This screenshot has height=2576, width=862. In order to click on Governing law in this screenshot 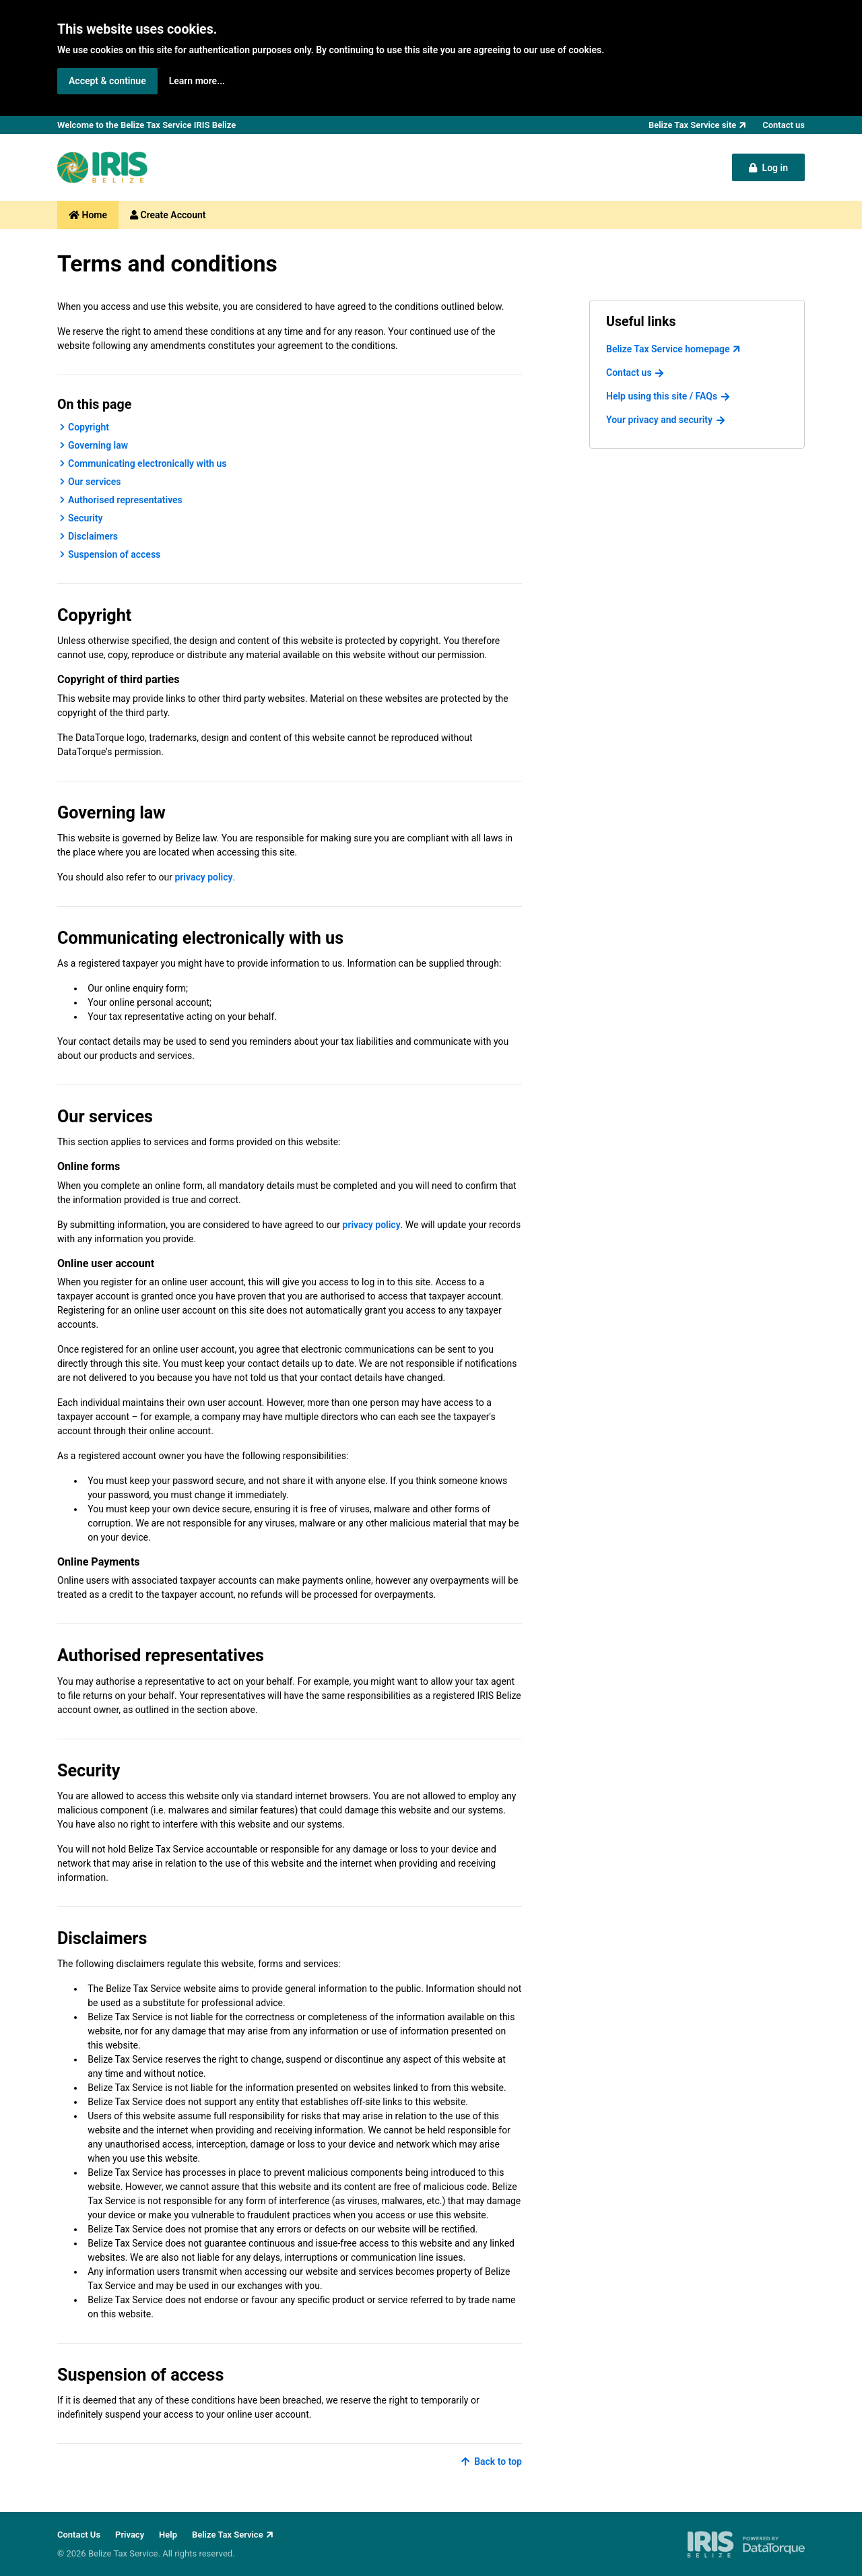, I will do `click(98, 445)`.